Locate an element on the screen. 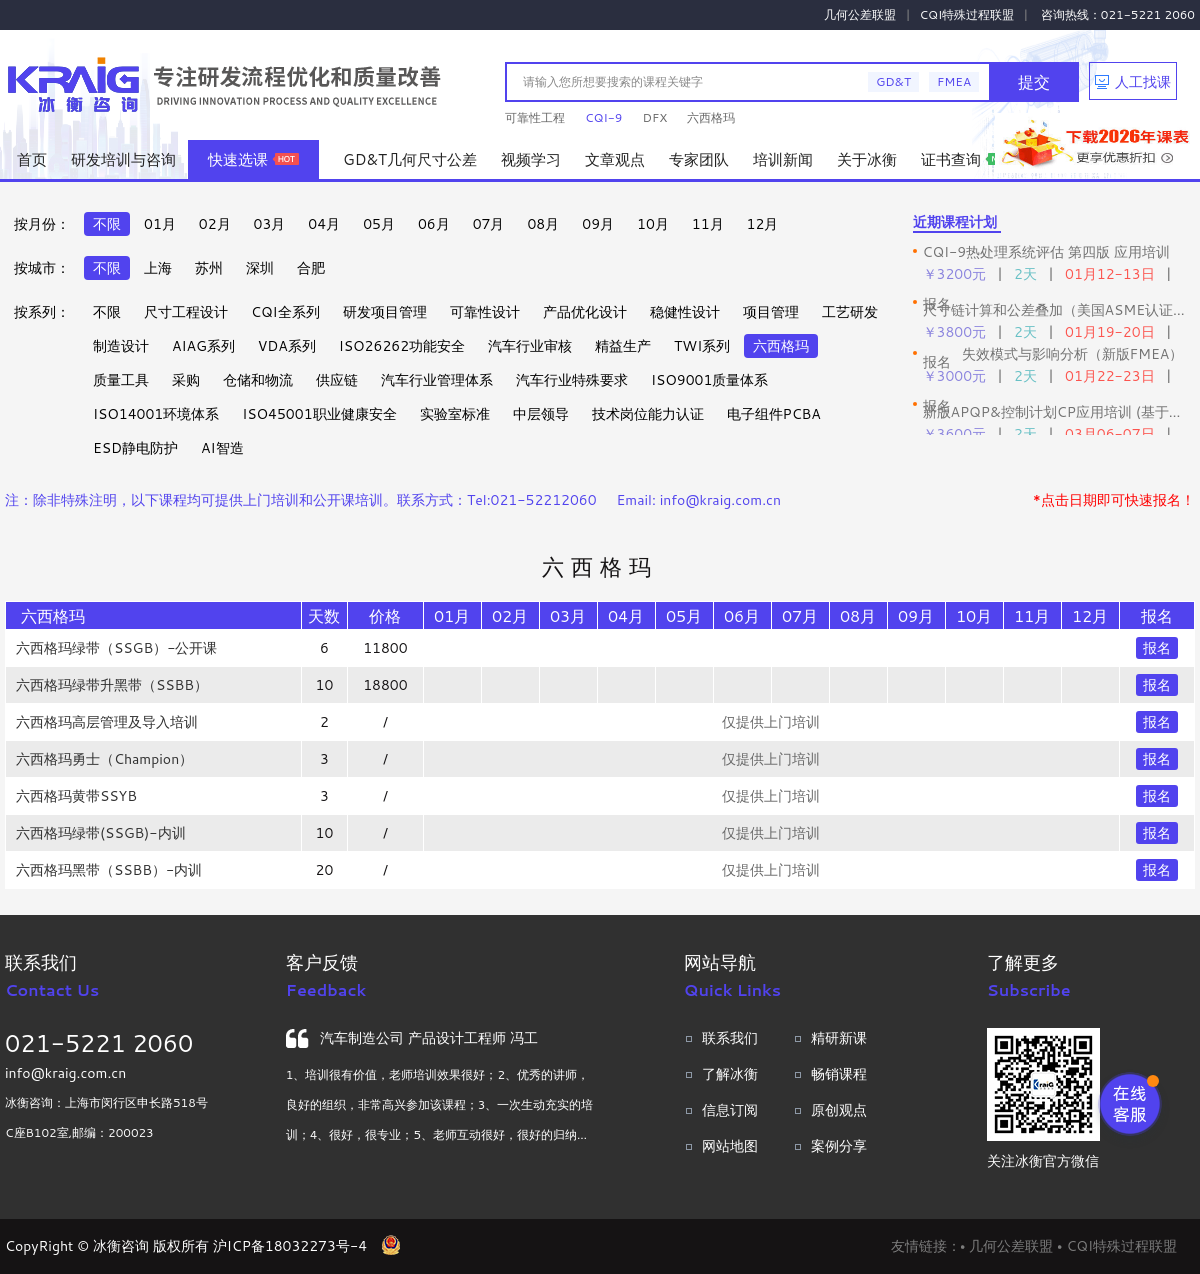 This screenshot has width=1200, height=1274. 合肥 is located at coordinates (311, 268).